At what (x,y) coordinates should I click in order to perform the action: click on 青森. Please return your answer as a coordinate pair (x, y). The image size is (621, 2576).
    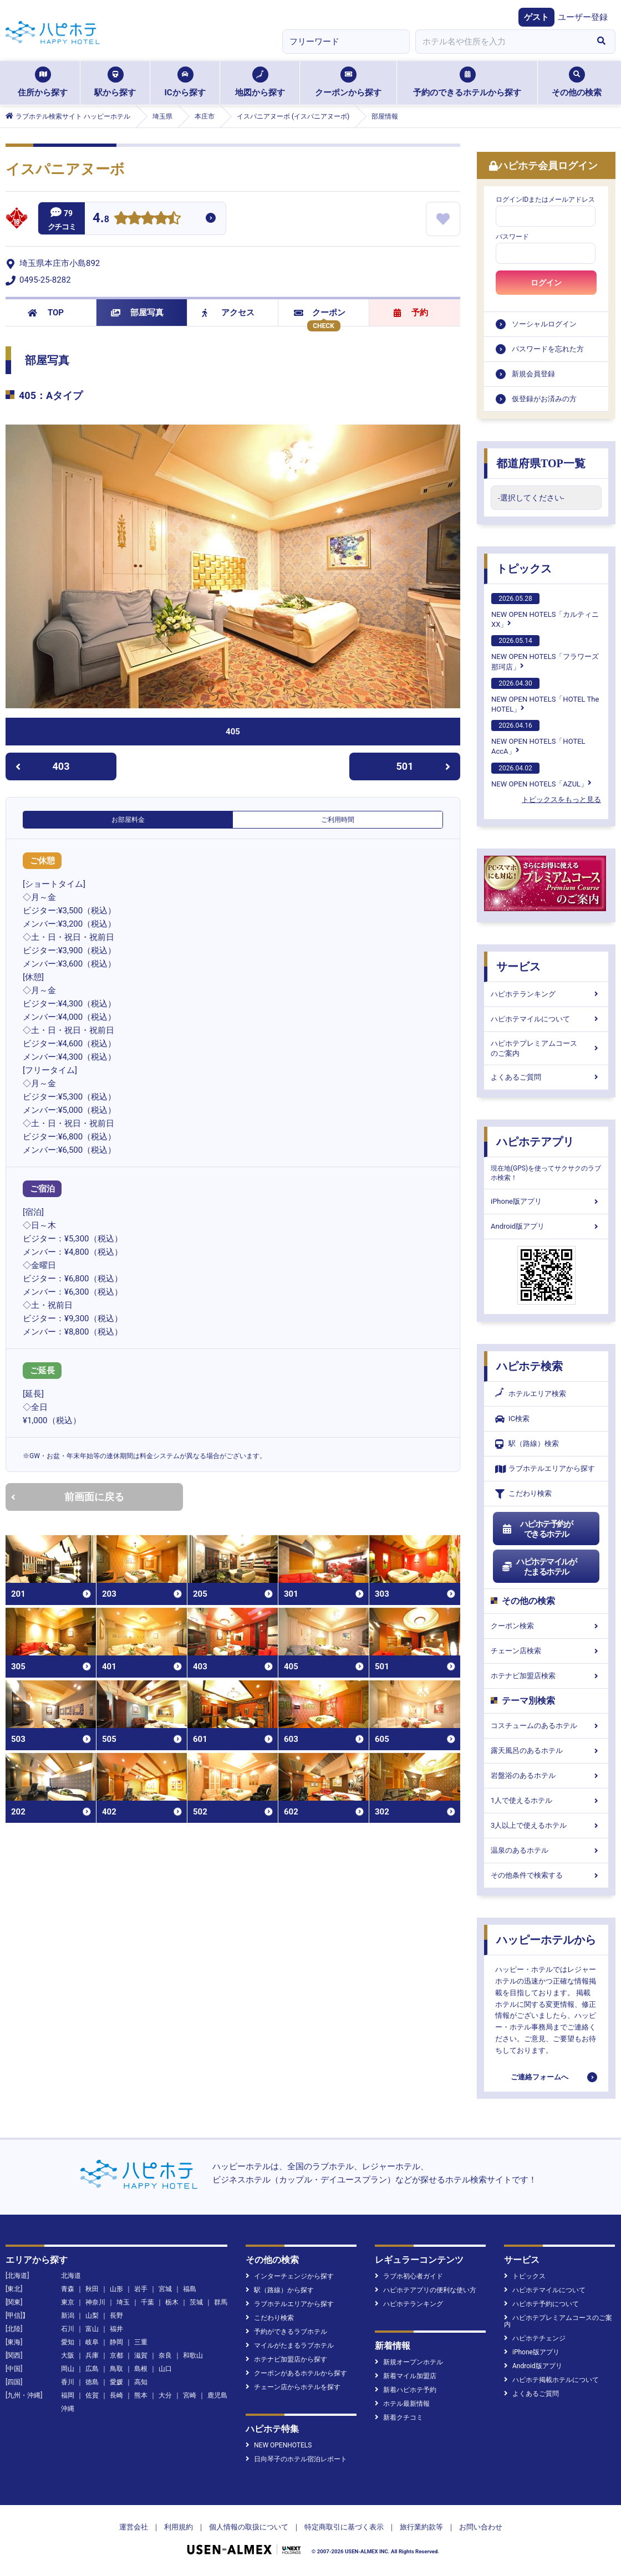
    Looking at the image, I should click on (67, 2289).